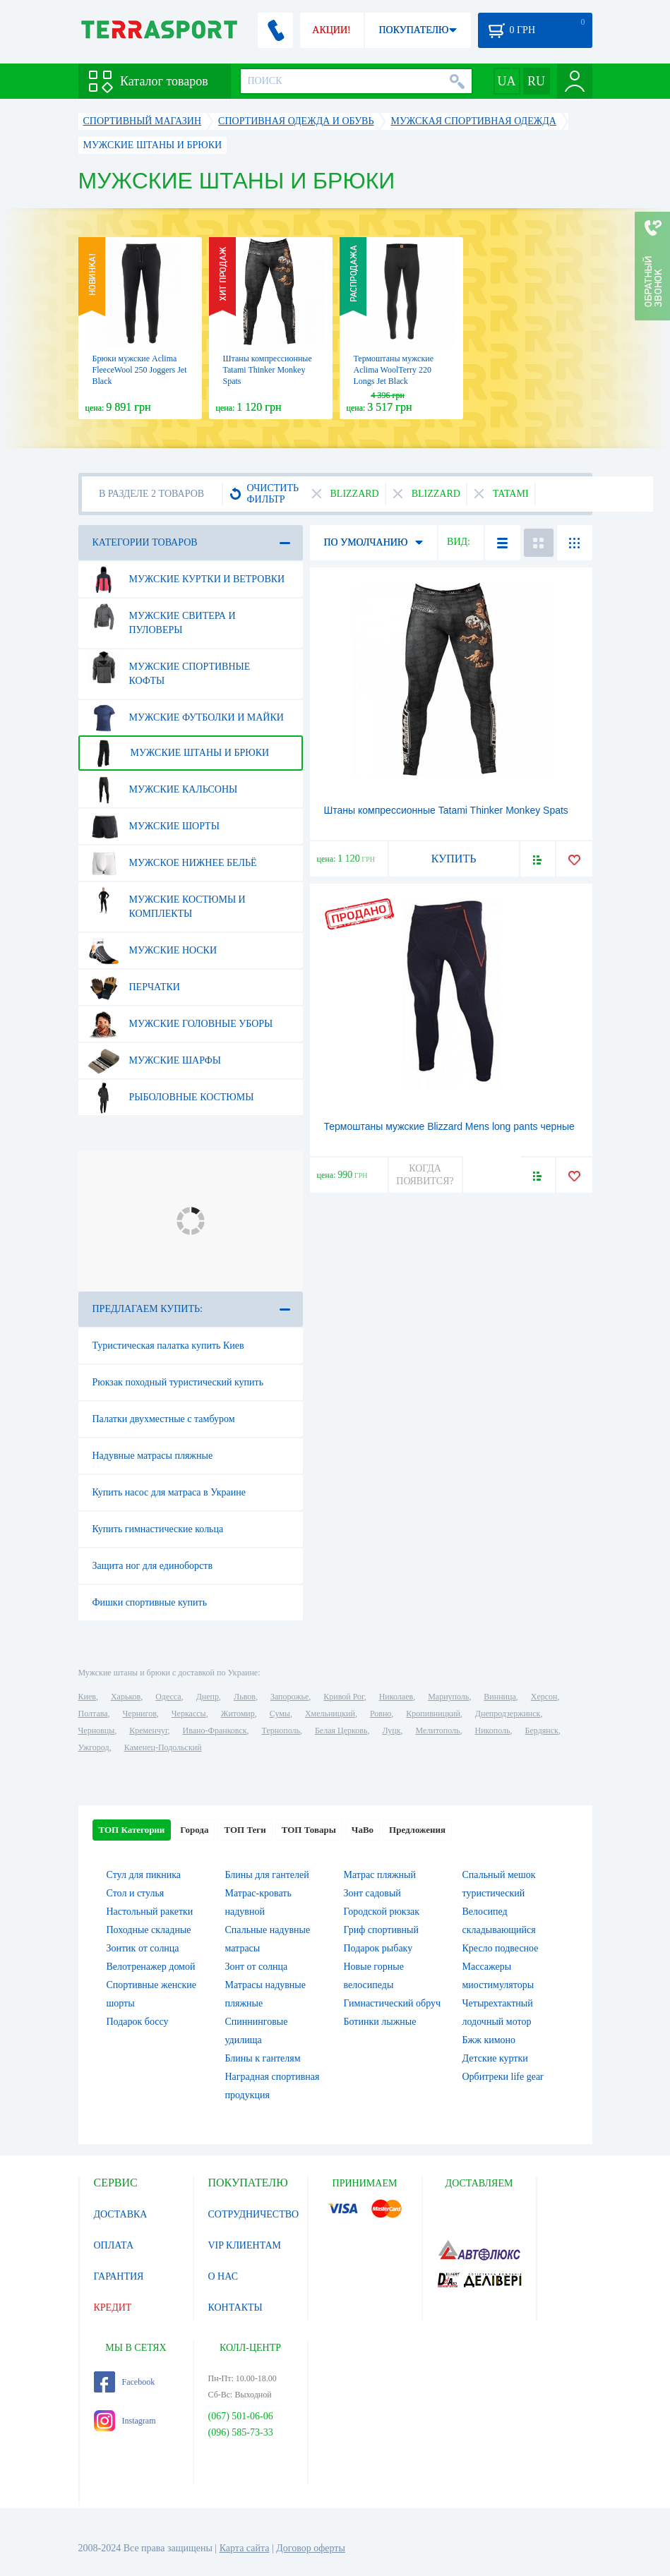  I want to click on Мужские свитера и пуловеры, so click(162, 617).